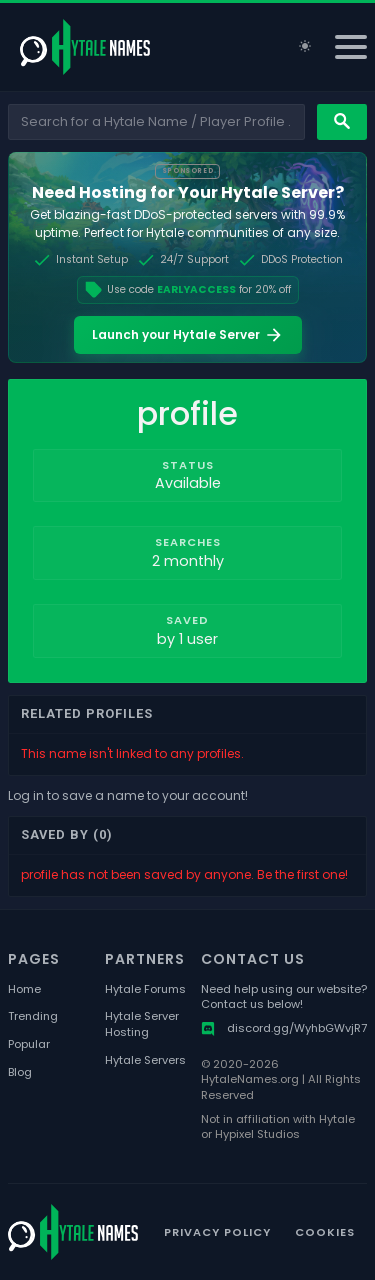 The height and width of the screenshot is (1280, 375). I want to click on Launch your Hytale Server, so click(188, 335).